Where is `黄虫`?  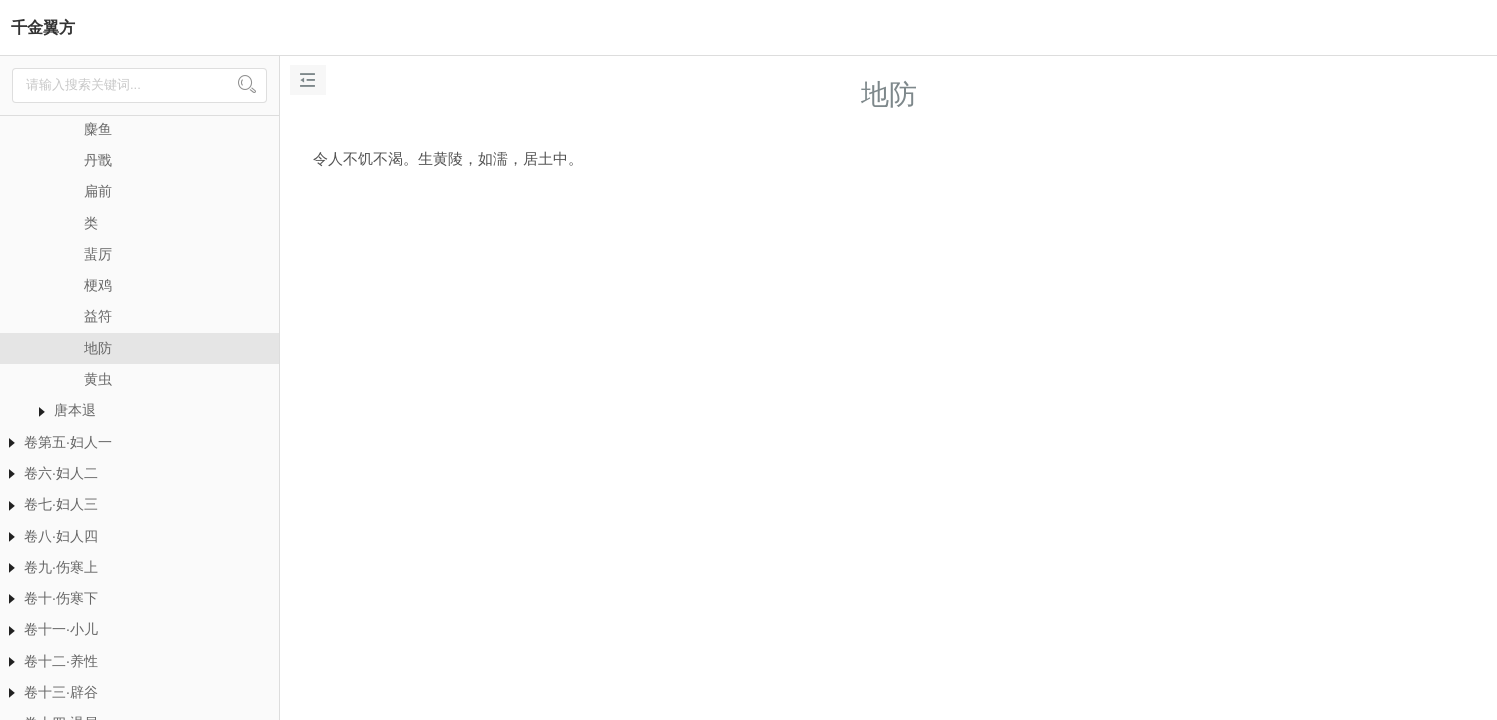 黄虫 is located at coordinates (98, 379).